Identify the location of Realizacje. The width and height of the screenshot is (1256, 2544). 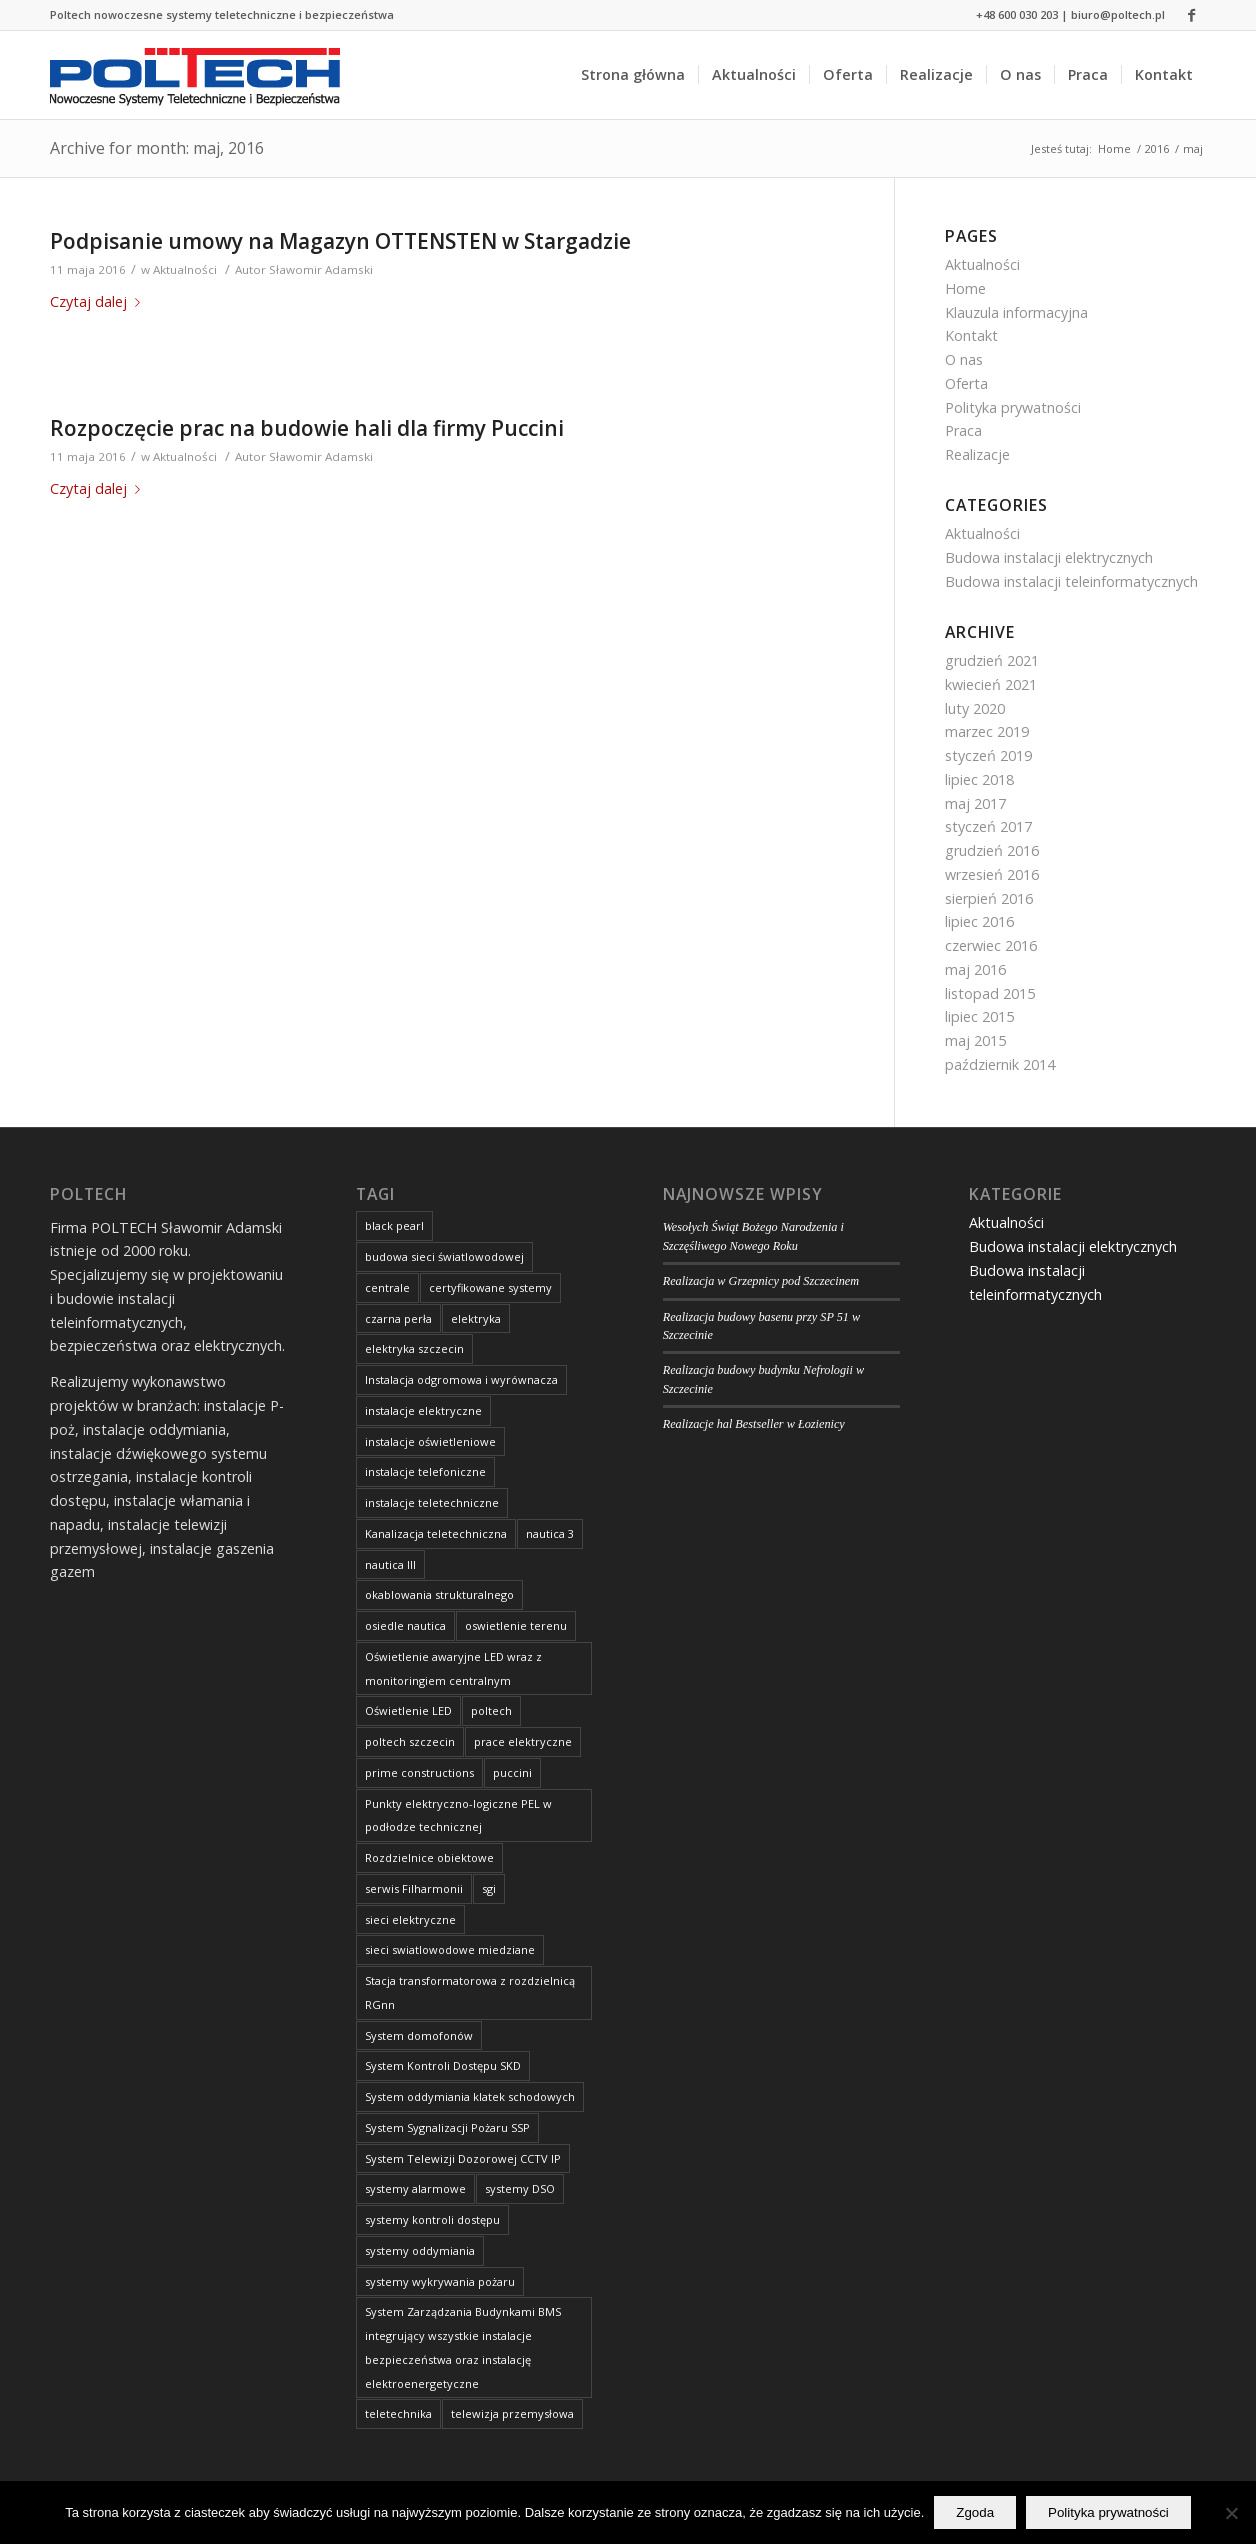
(977, 454).